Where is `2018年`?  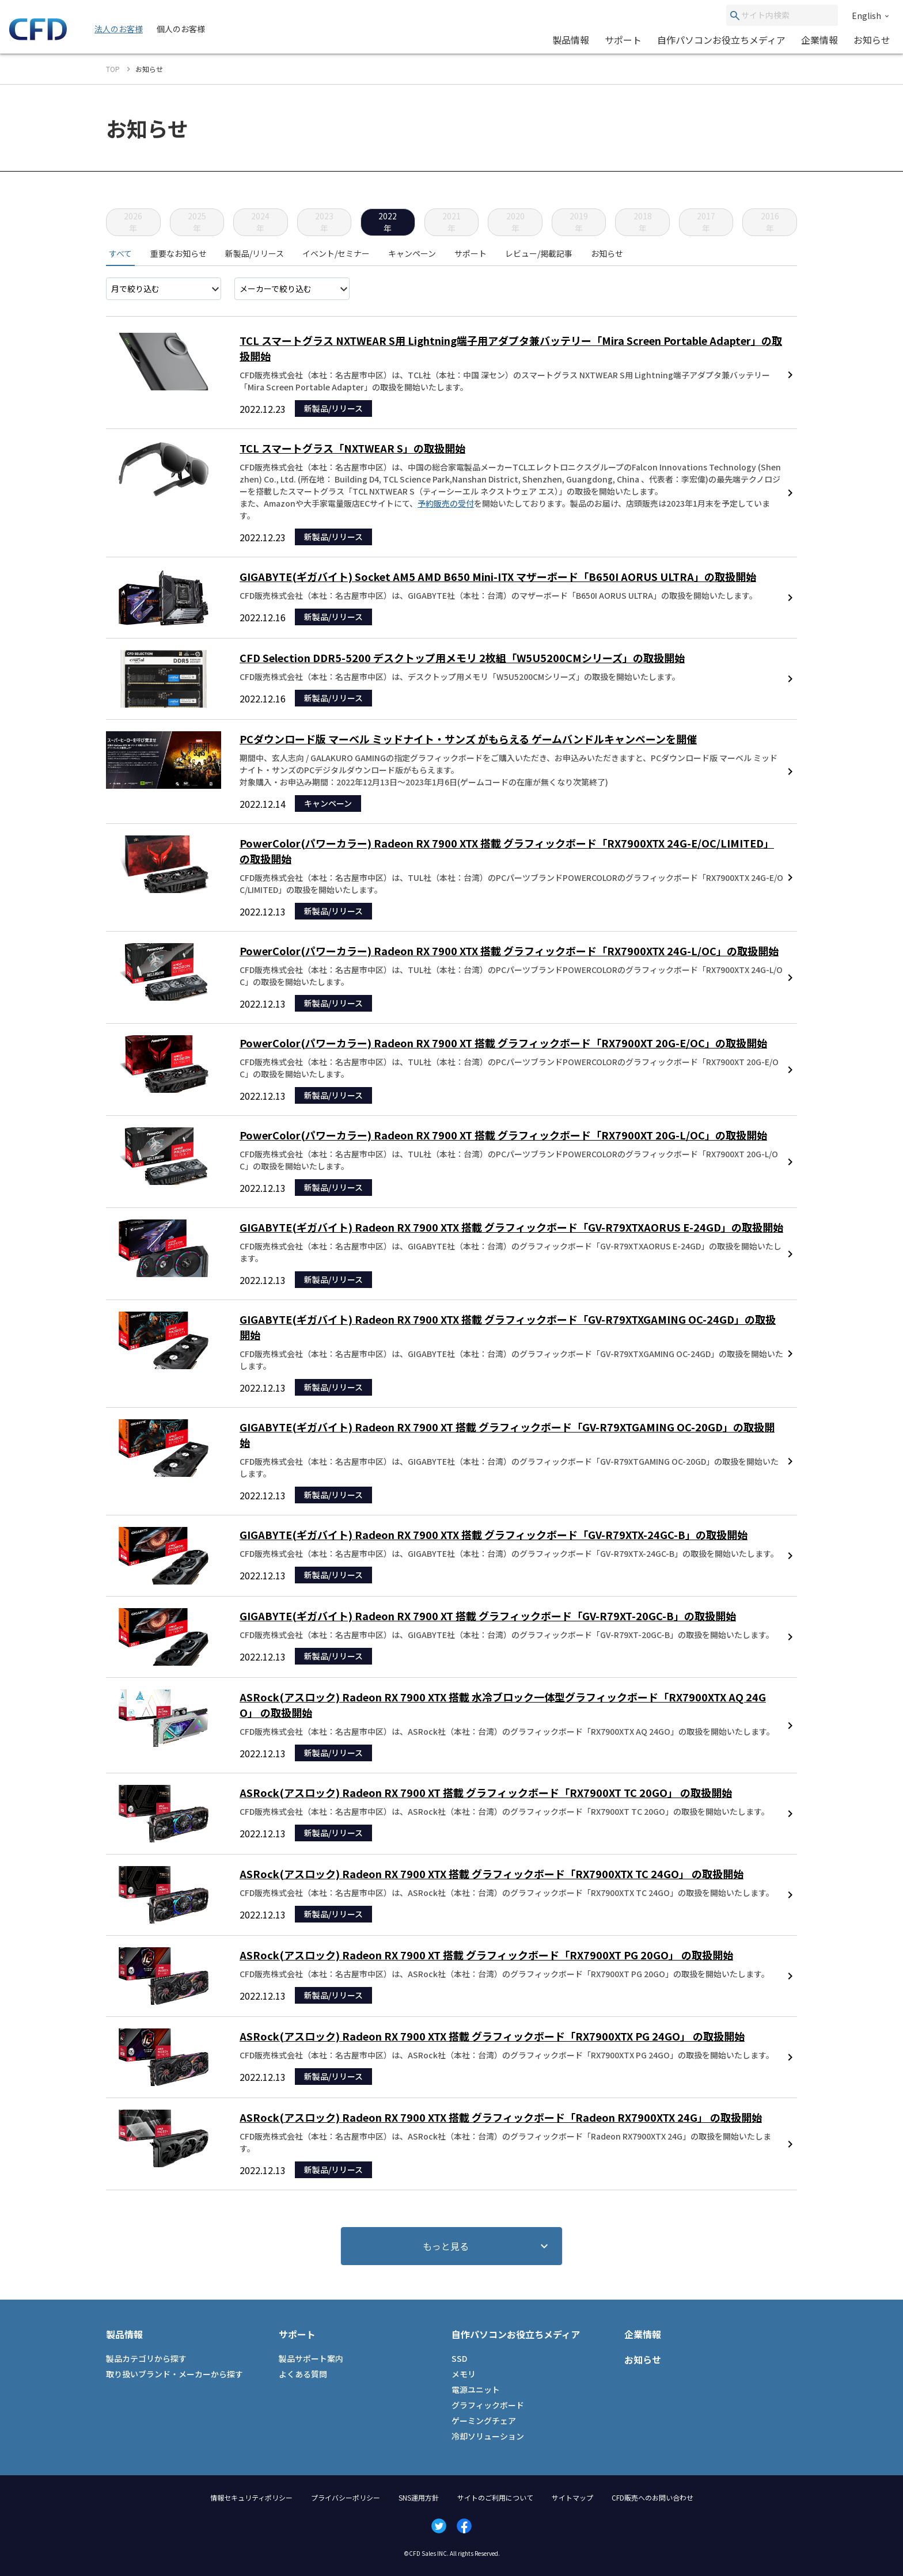
2018年 is located at coordinates (642, 222).